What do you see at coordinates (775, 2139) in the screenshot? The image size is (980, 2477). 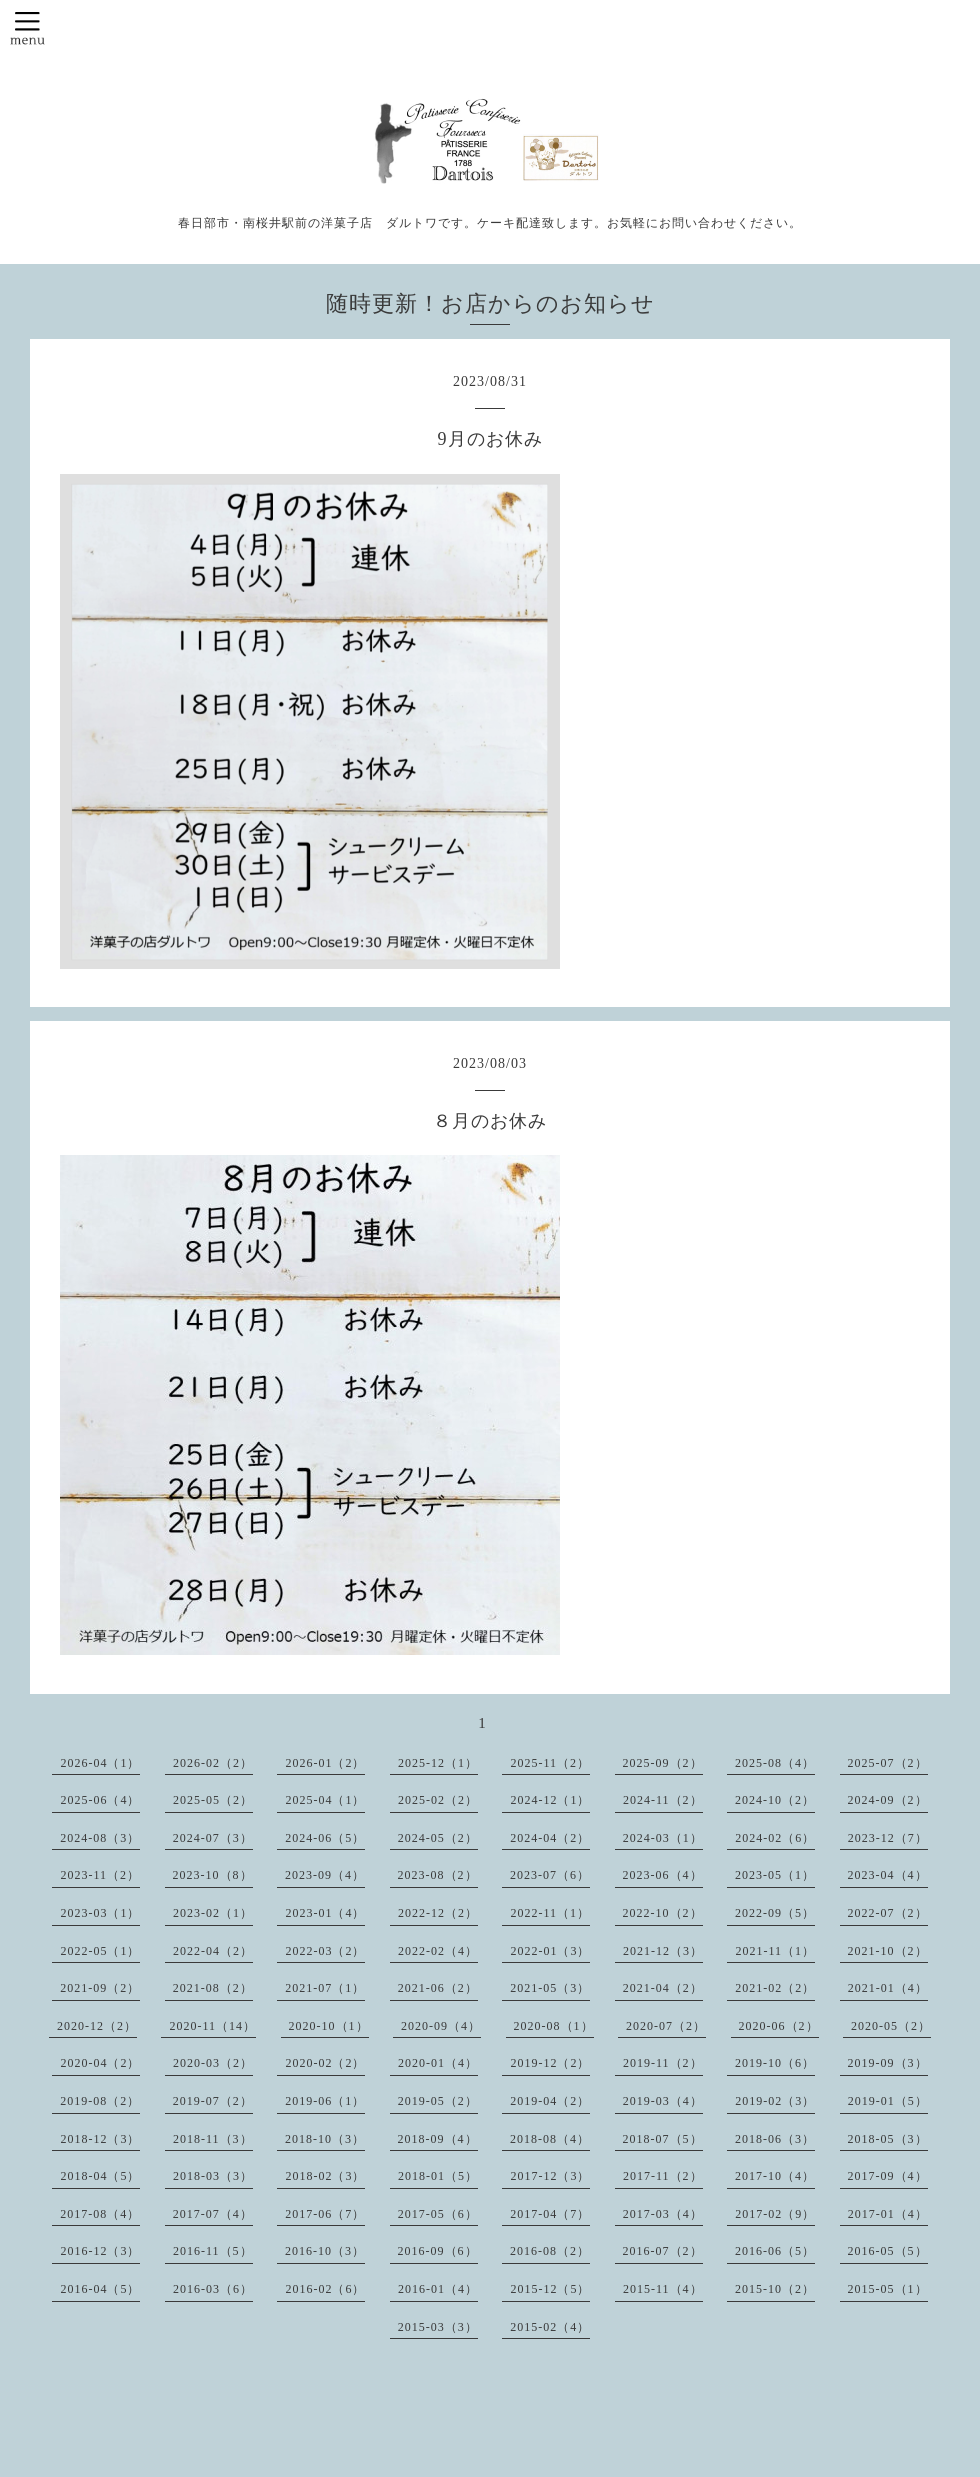 I see `2018-06（3）` at bounding box center [775, 2139].